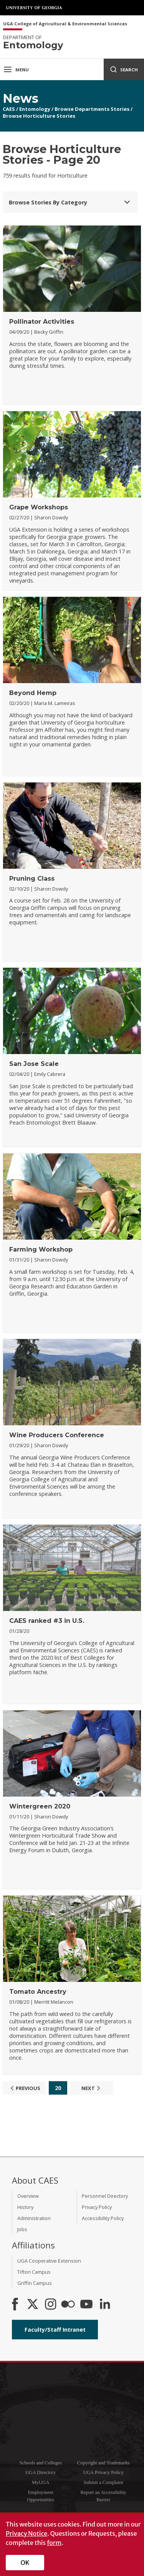  Describe the element at coordinates (25, 2562) in the screenshot. I see `OK` at that location.